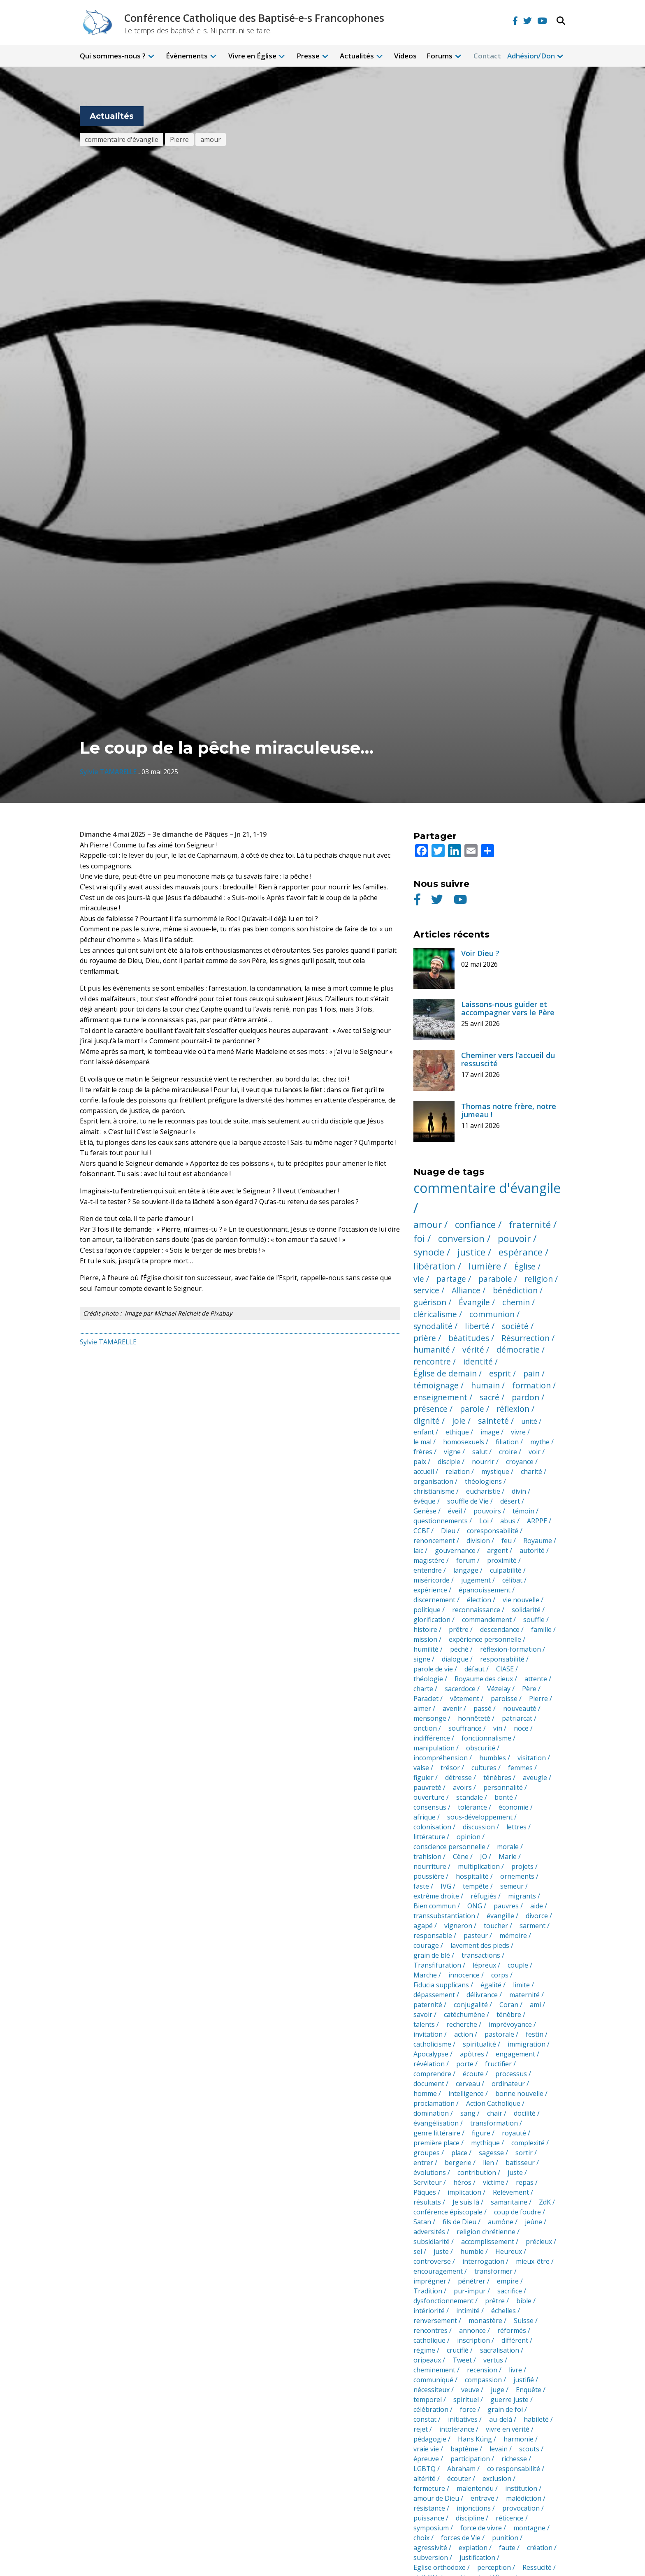 The height and width of the screenshot is (2576, 645). What do you see at coordinates (515, 1290) in the screenshot?
I see `bénédiction` at bounding box center [515, 1290].